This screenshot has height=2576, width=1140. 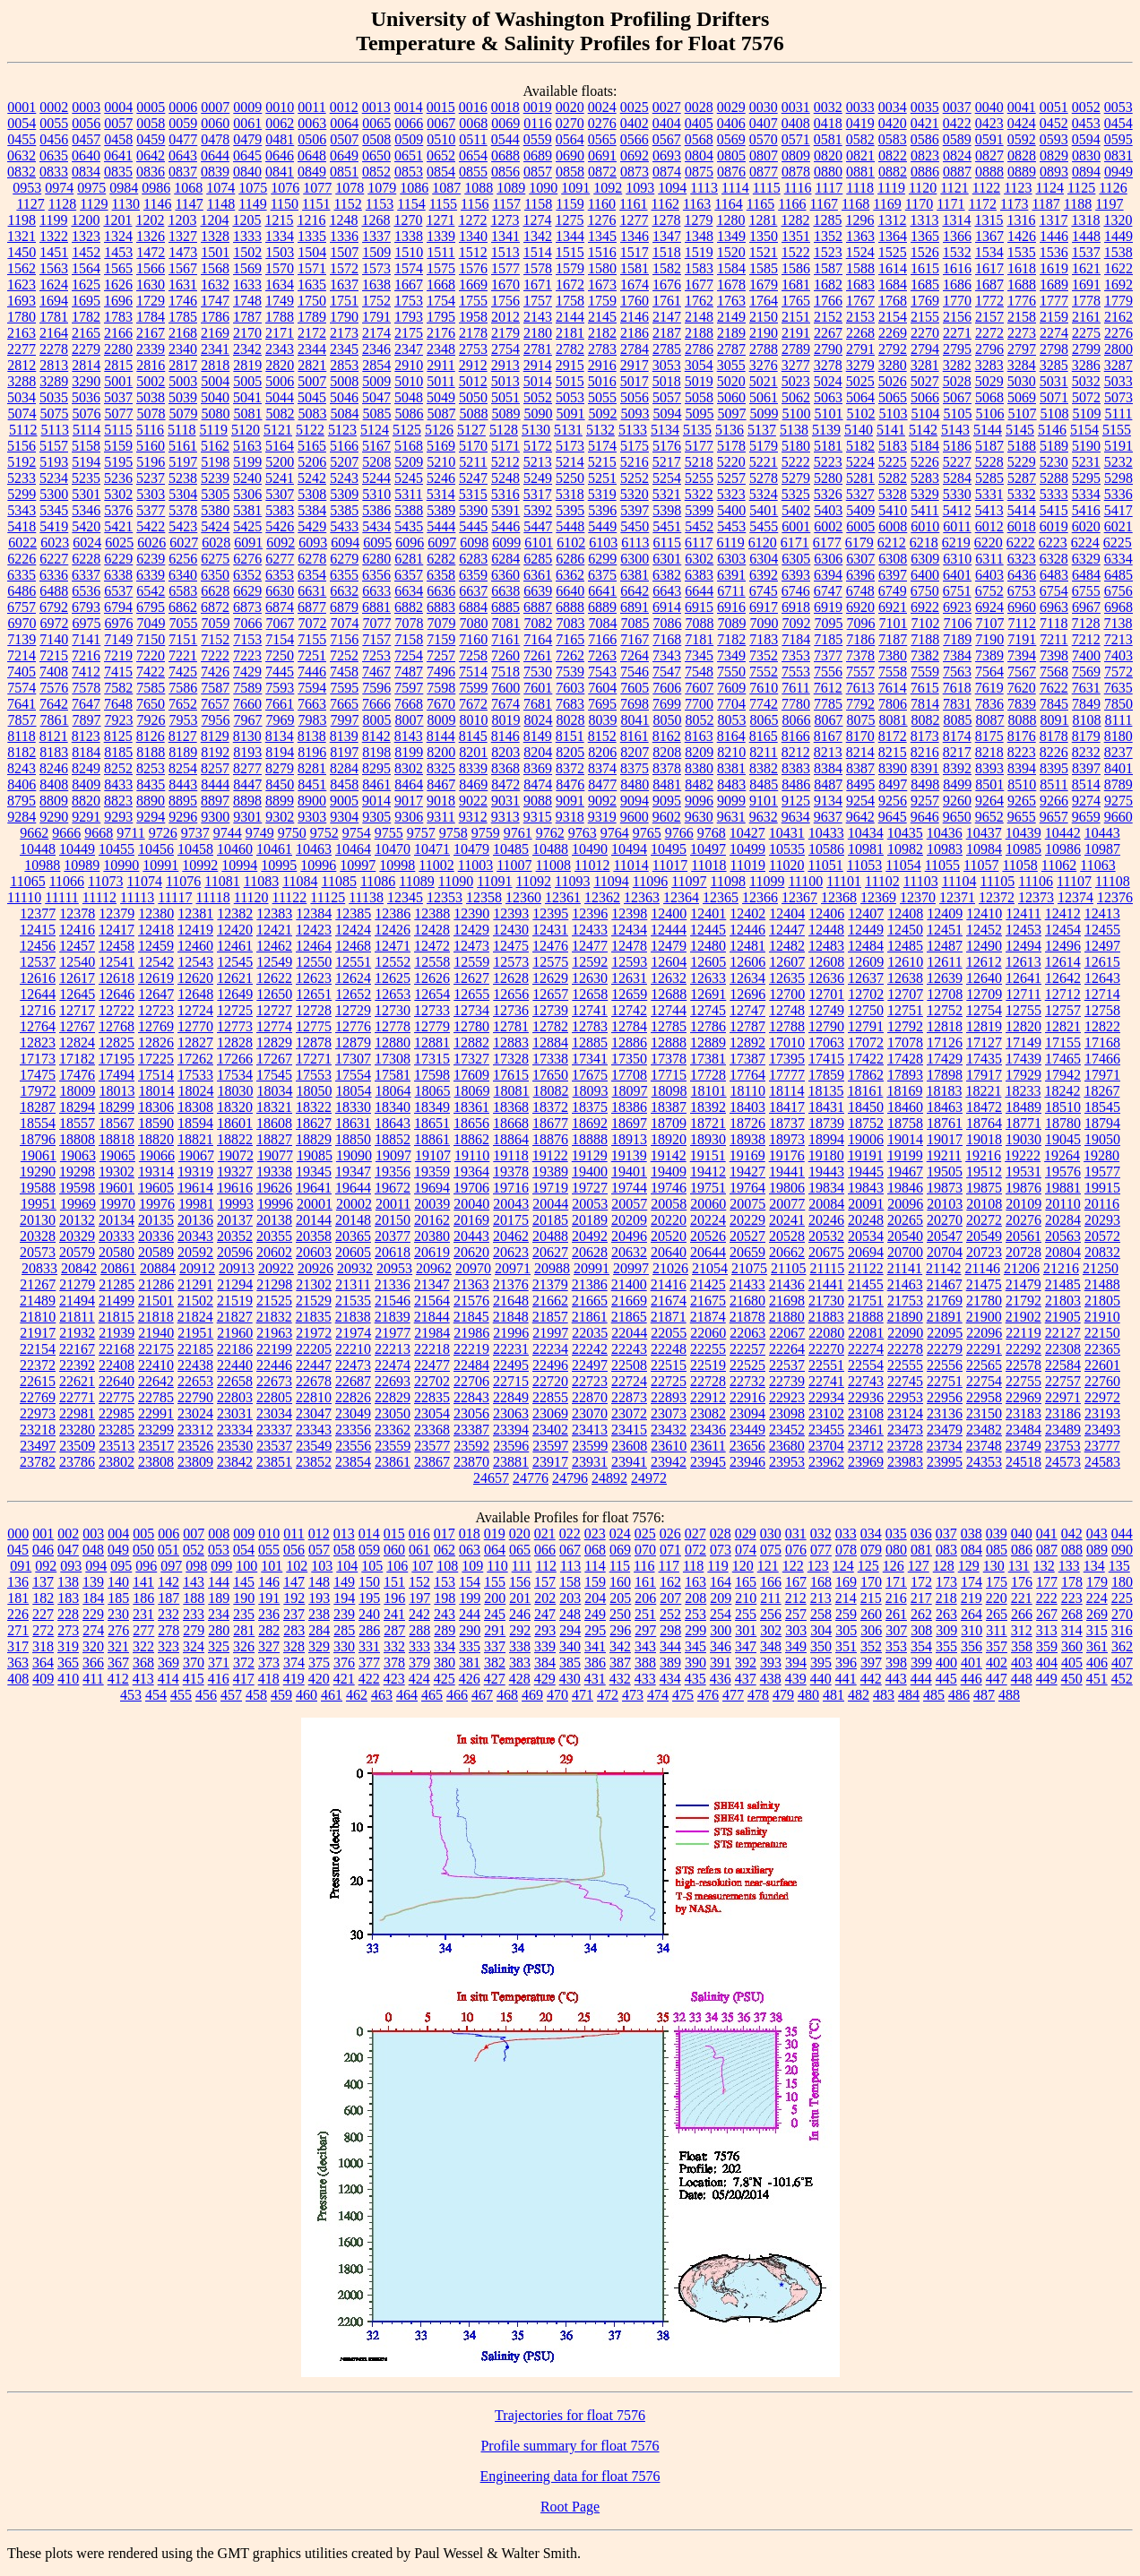 What do you see at coordinates (570, 1478) in the screenshot?
I see `24796` at bounding box center [570, 1478].